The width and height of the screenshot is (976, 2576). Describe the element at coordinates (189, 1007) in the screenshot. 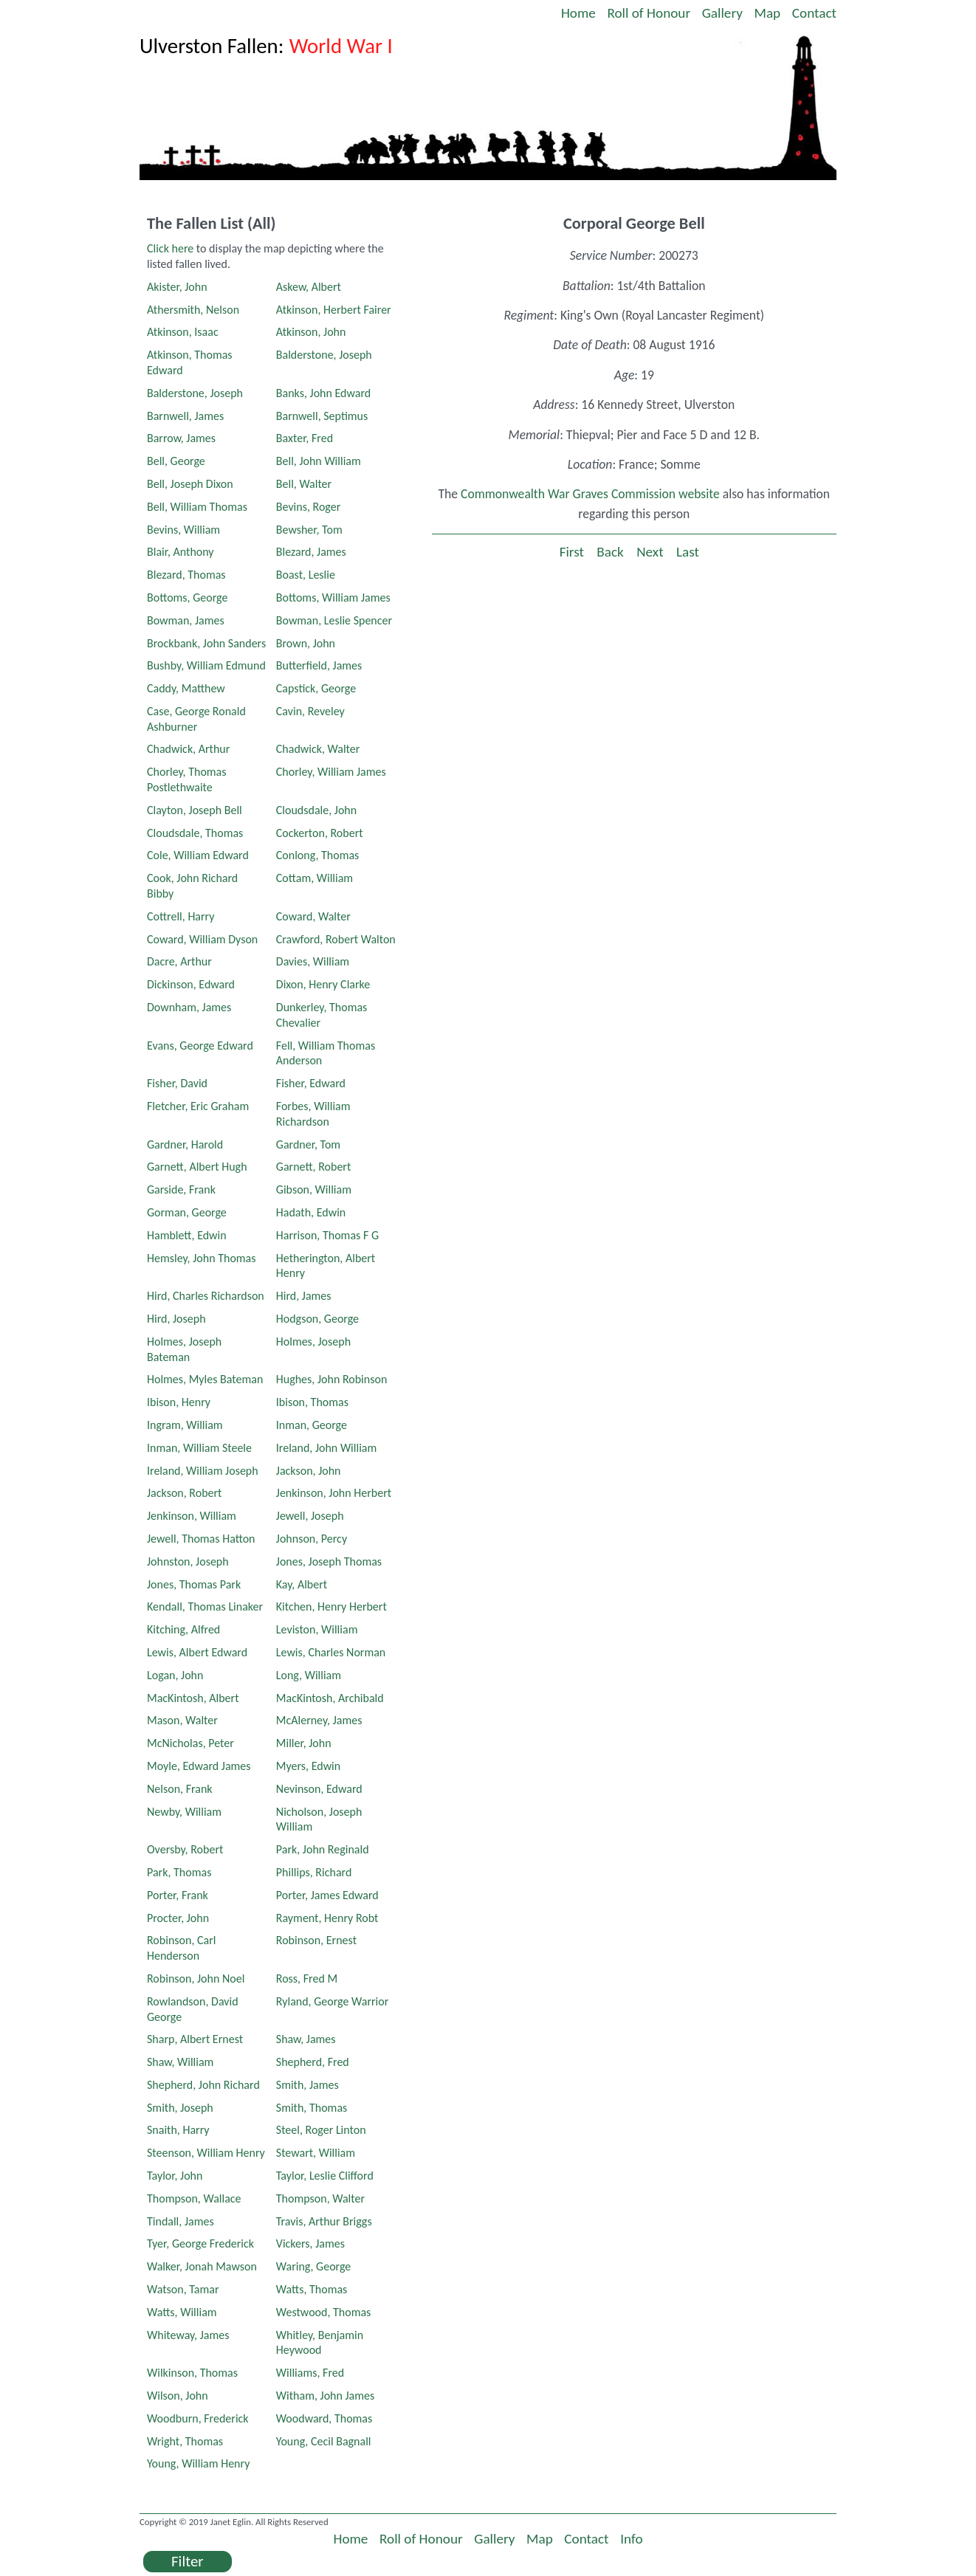

I see `Downham, James` at that location.